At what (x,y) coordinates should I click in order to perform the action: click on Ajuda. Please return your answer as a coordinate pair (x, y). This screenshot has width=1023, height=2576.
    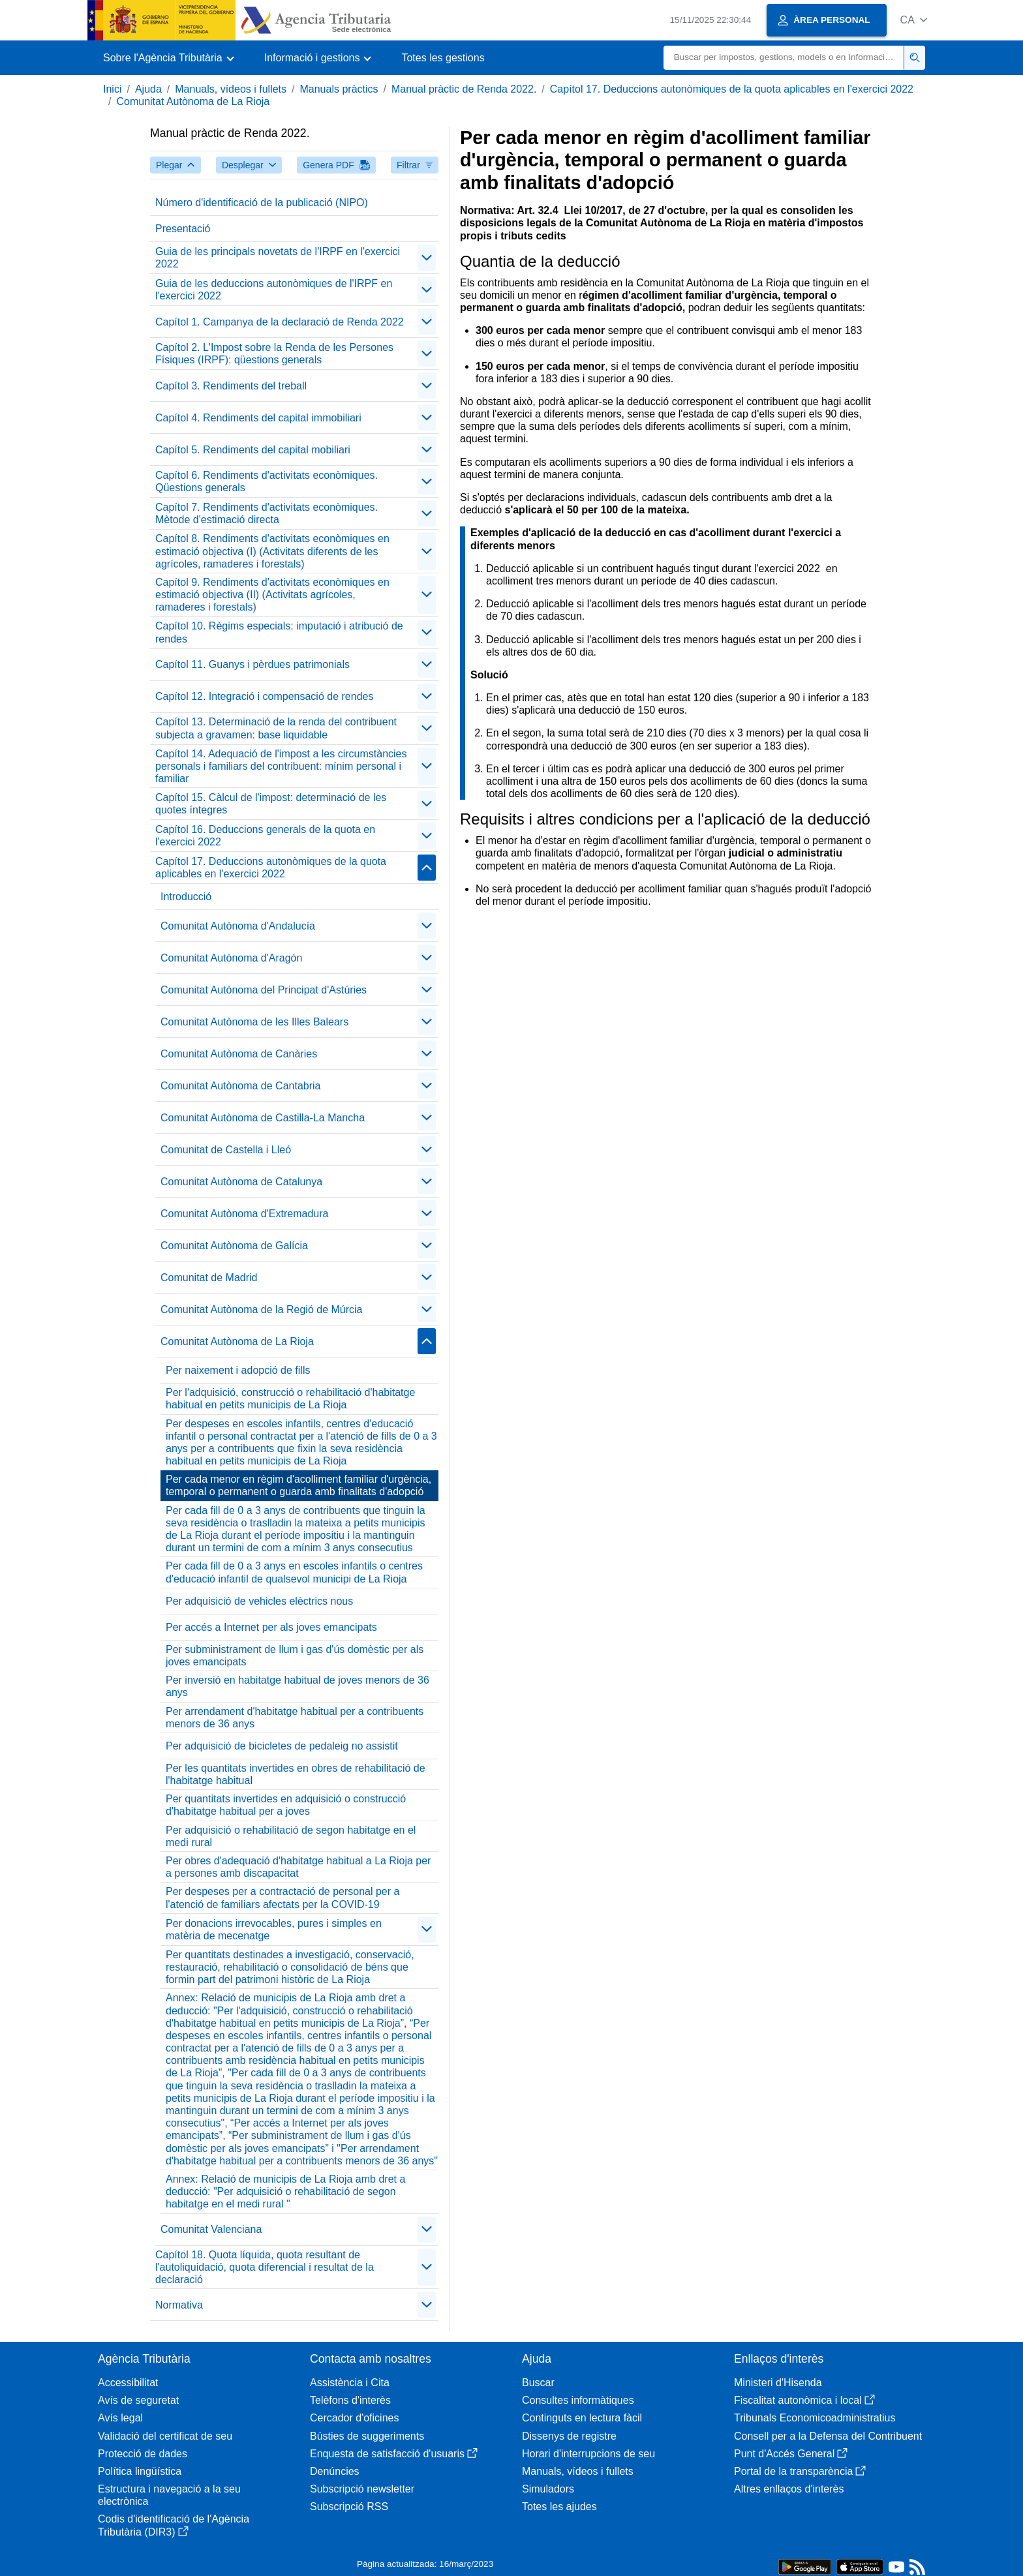
    Looking at the image, I should click on (148, 89).